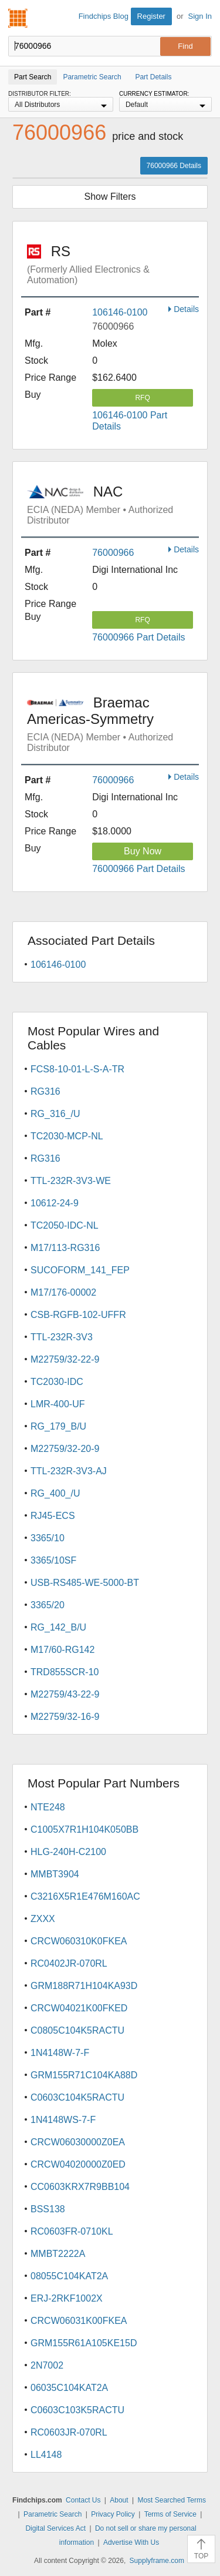  What do you see at coordinates (83, 2500) in the screenshot?
I see `Contact Us` at bounding box center [83, 2500].